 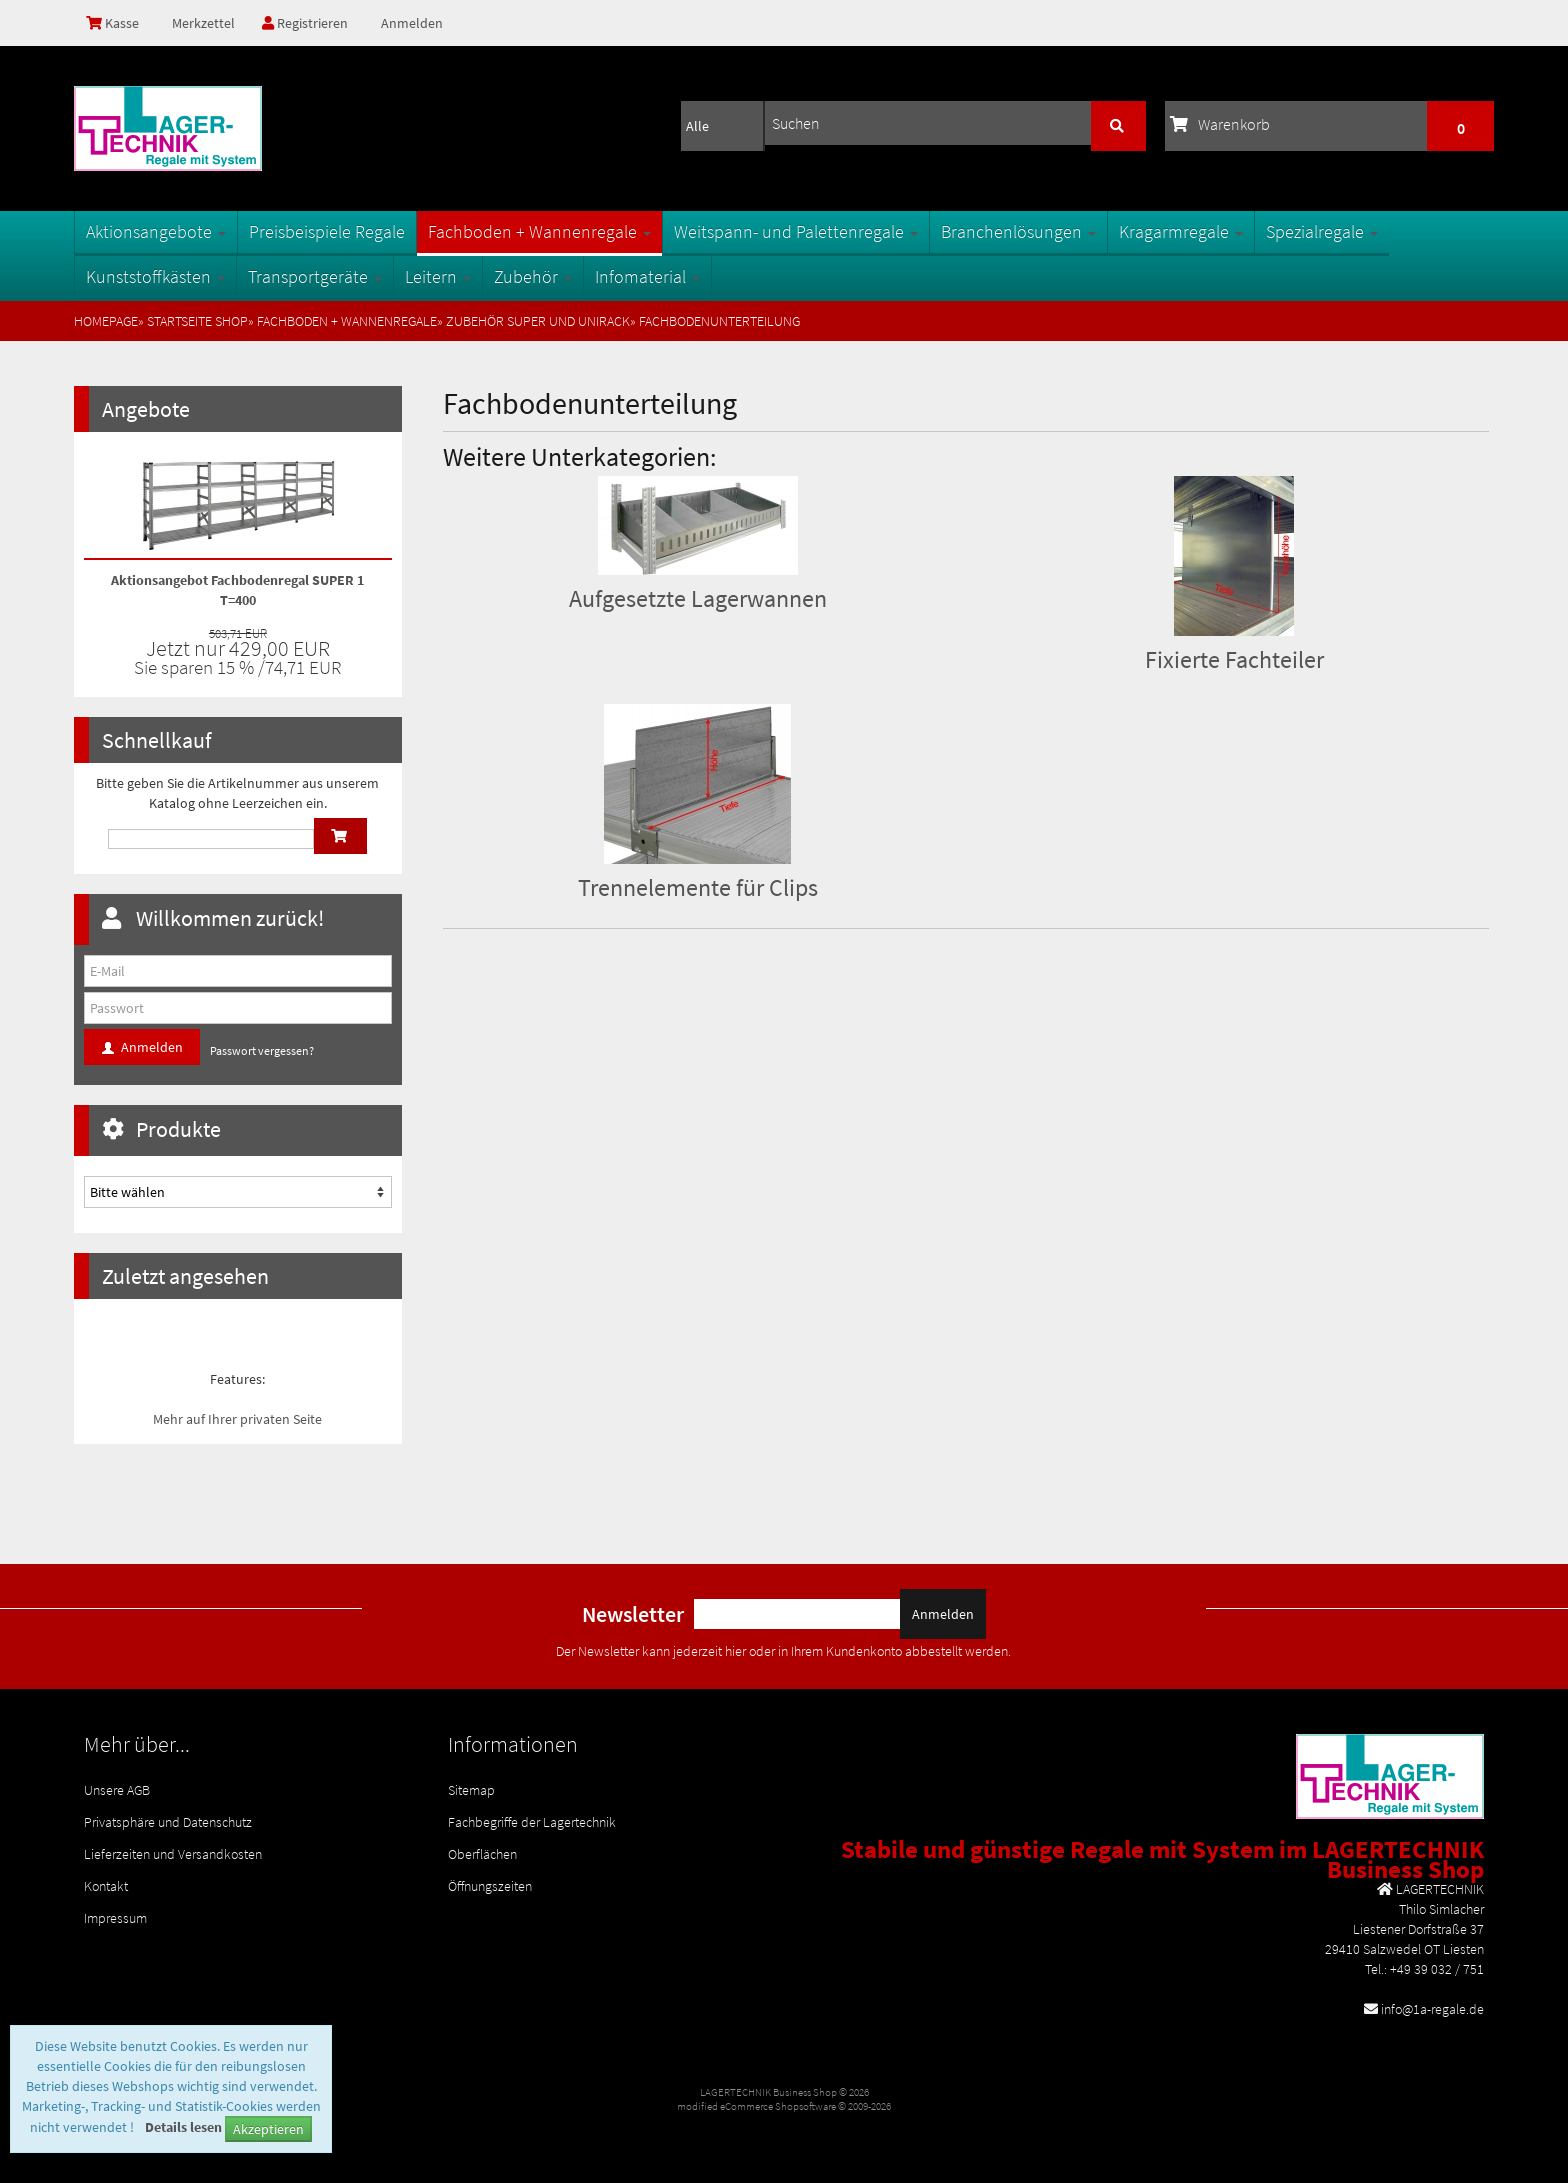 I want to click on Leitern, so click(x=438, y=276).